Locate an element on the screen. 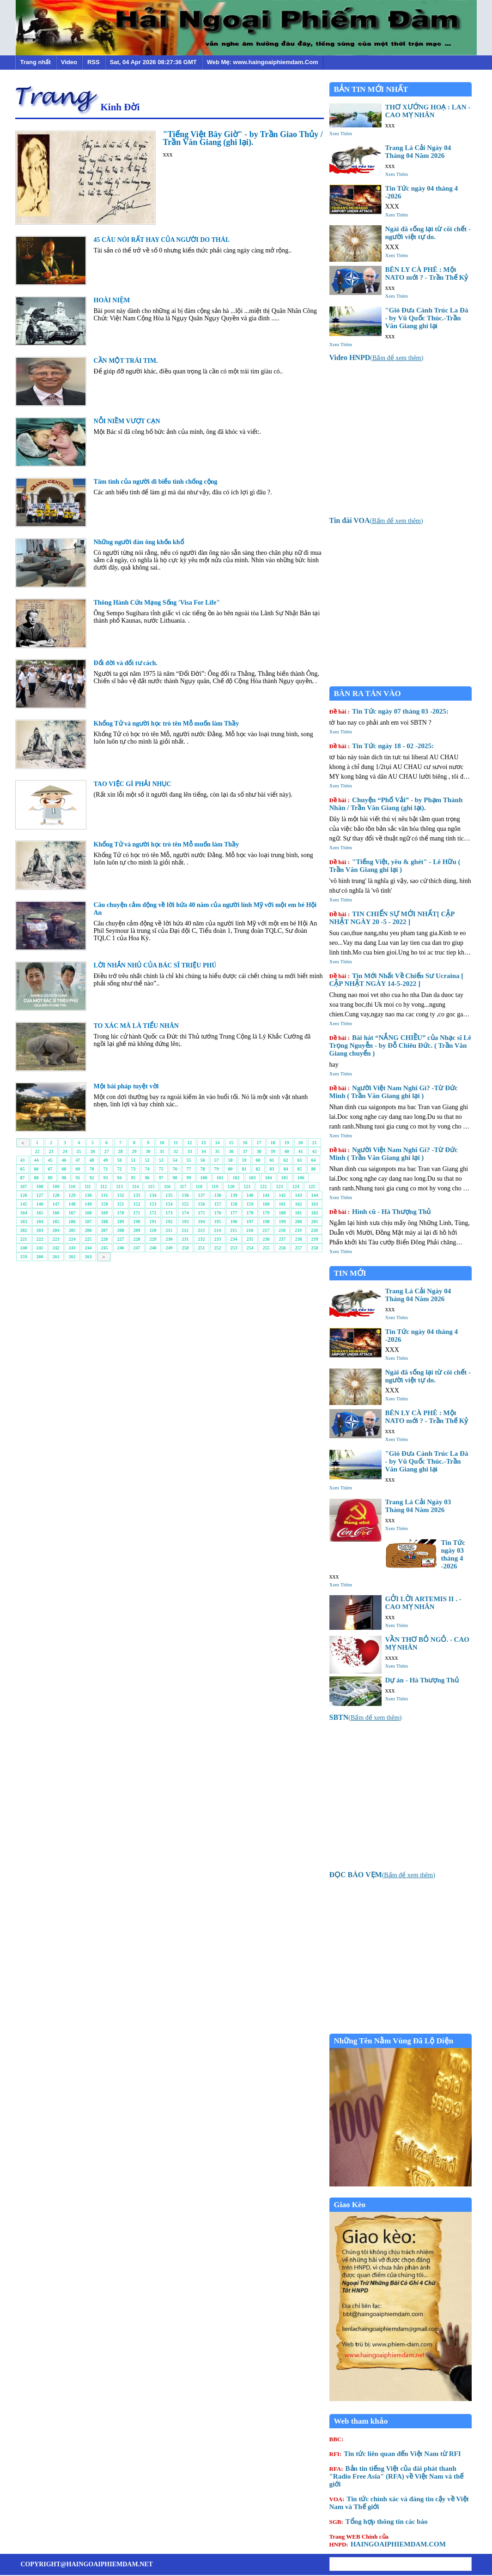  131 is located at coordinates (104, 1195).